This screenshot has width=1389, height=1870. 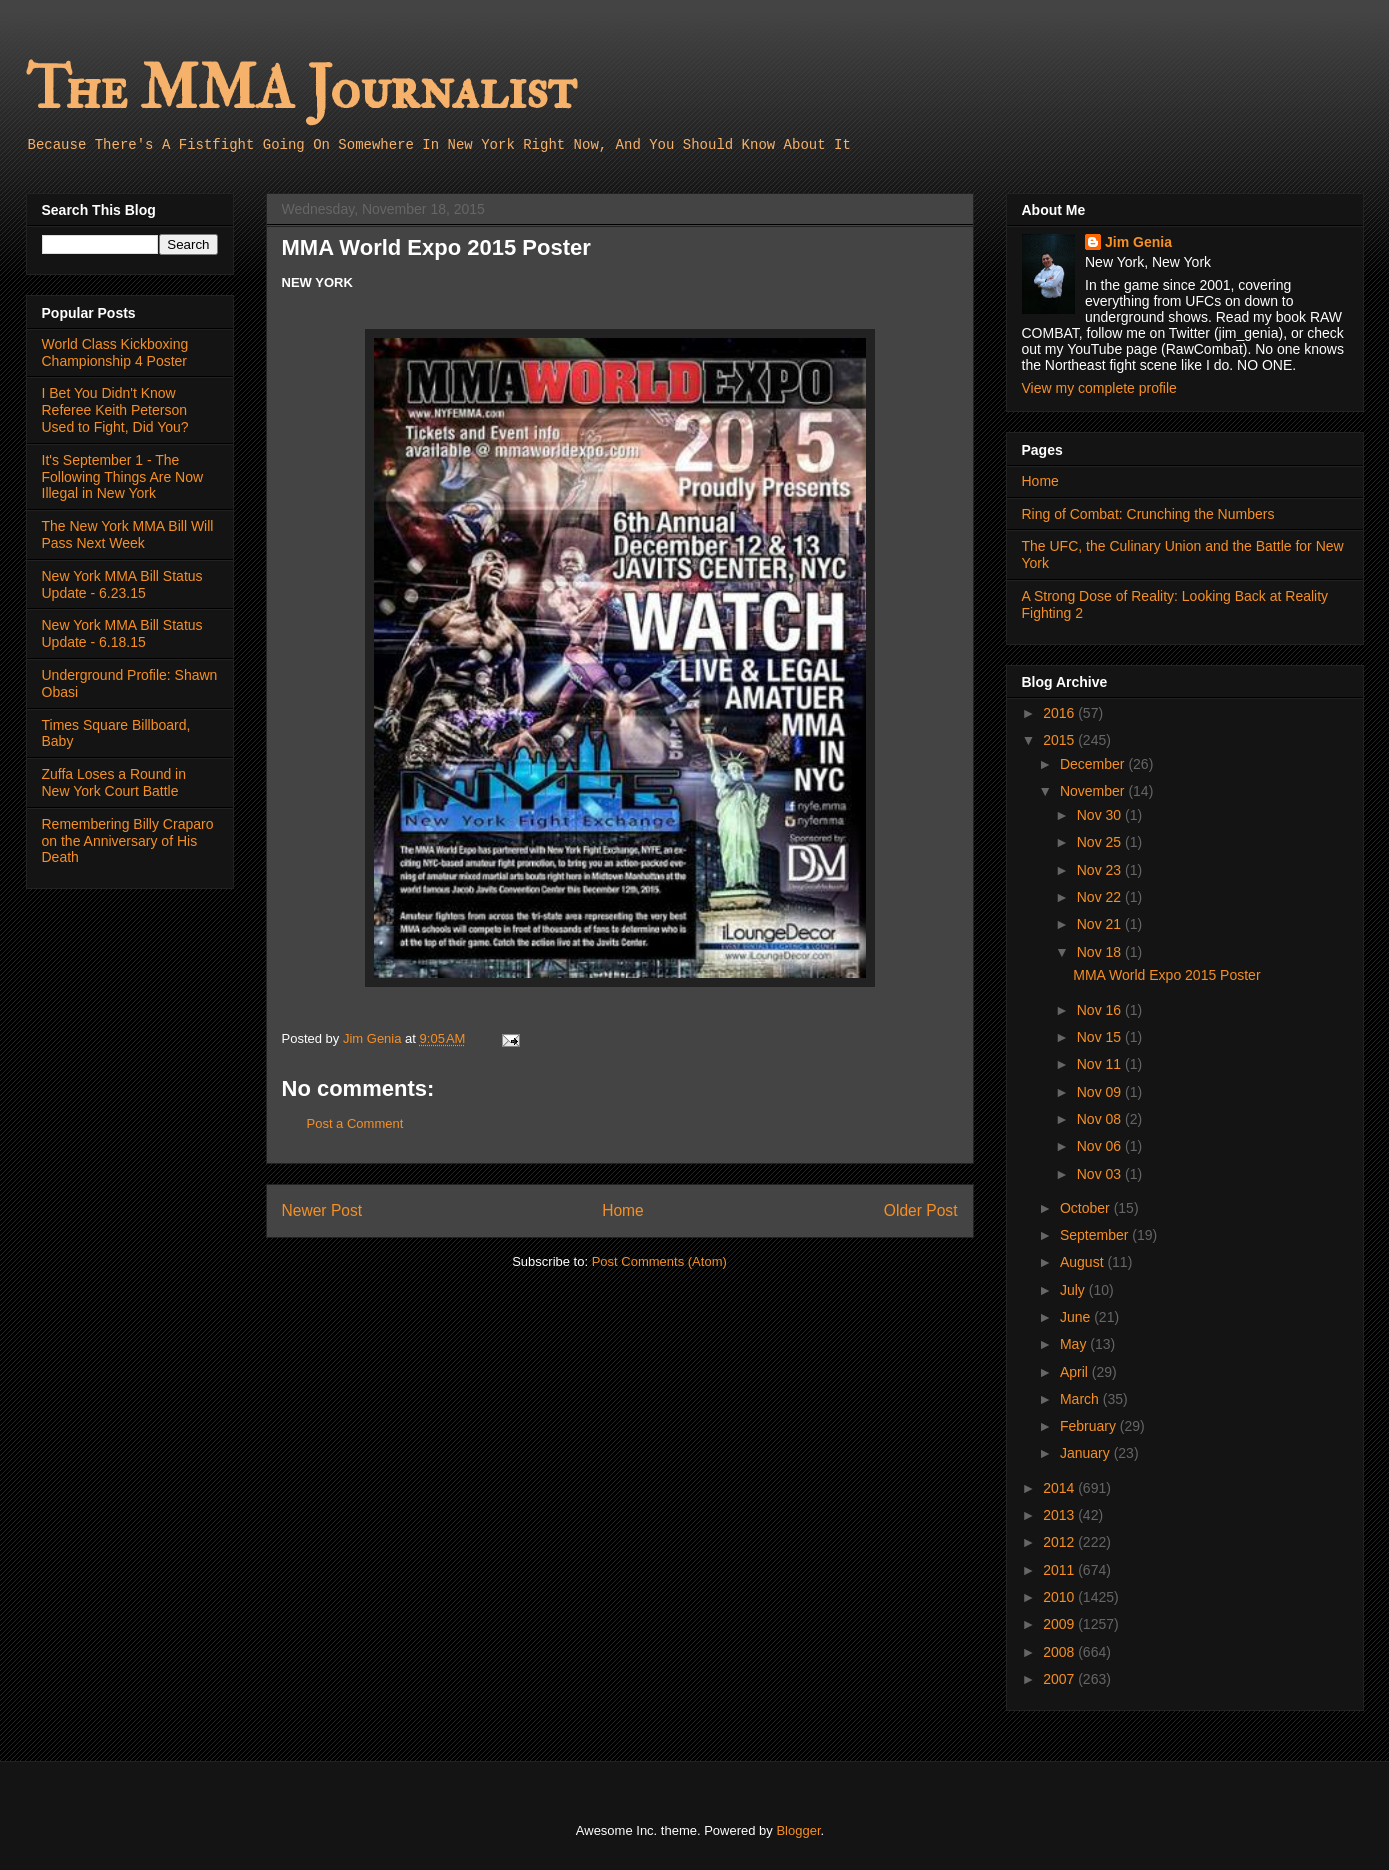 What do you see at coordinates (1060, 1542) in the screenshot?
I see `2012` at bounding box center [1060, 1542].